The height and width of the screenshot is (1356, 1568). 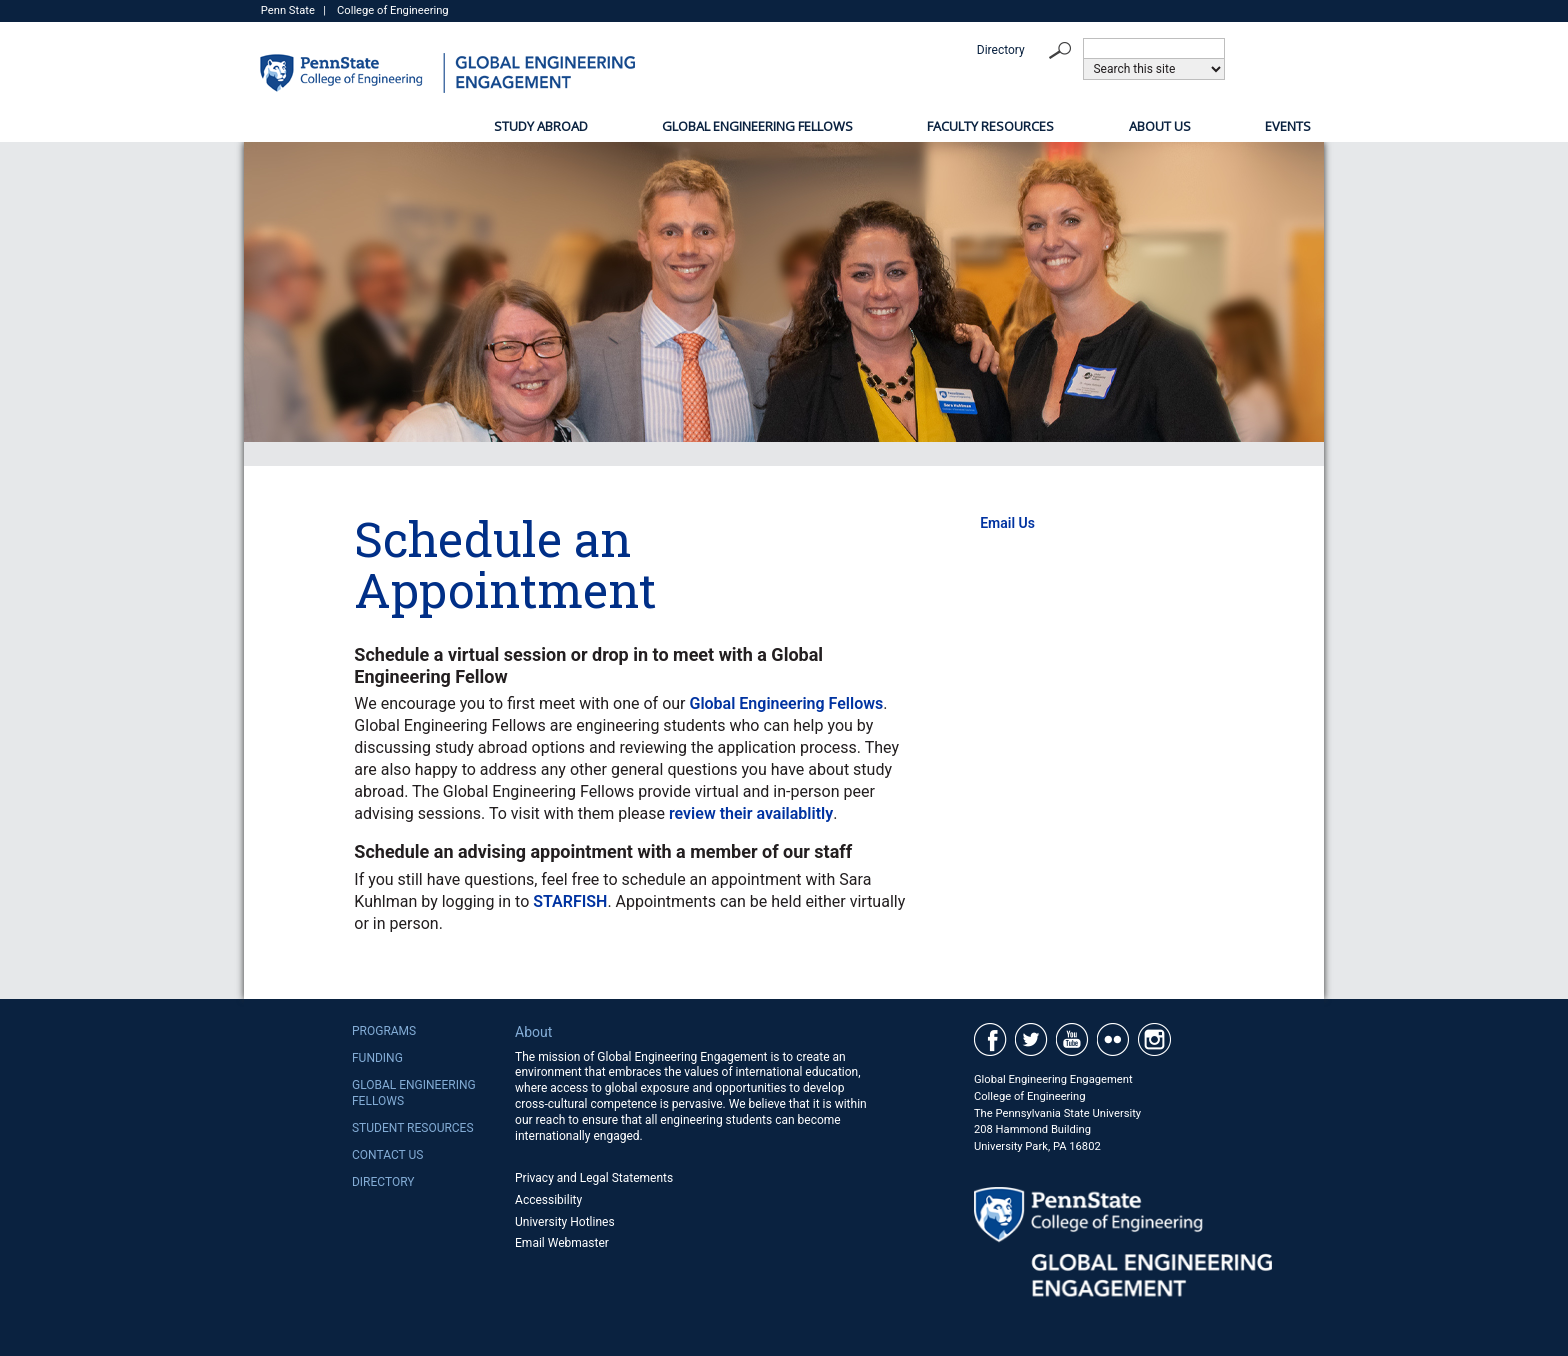 What do you see at coordinates (1288, 126) in the screenshot?
I see `Events` at bounding box center [1288, 126].